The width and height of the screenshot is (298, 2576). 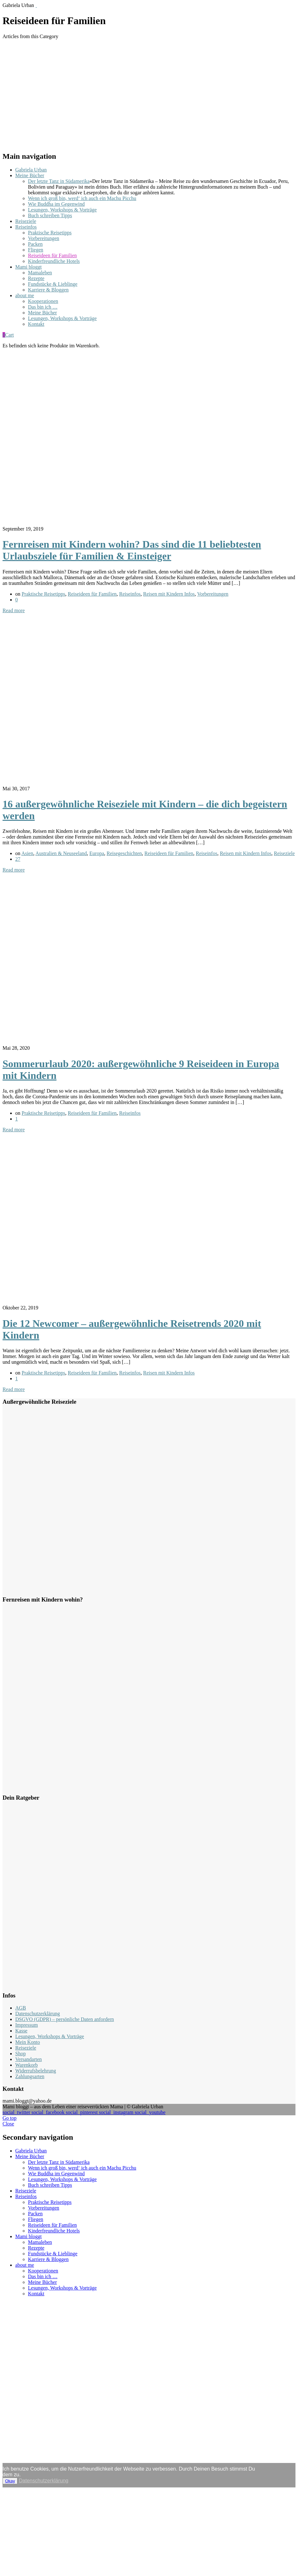 I want to click on Warenkorb, so click(x=26, y=2065).